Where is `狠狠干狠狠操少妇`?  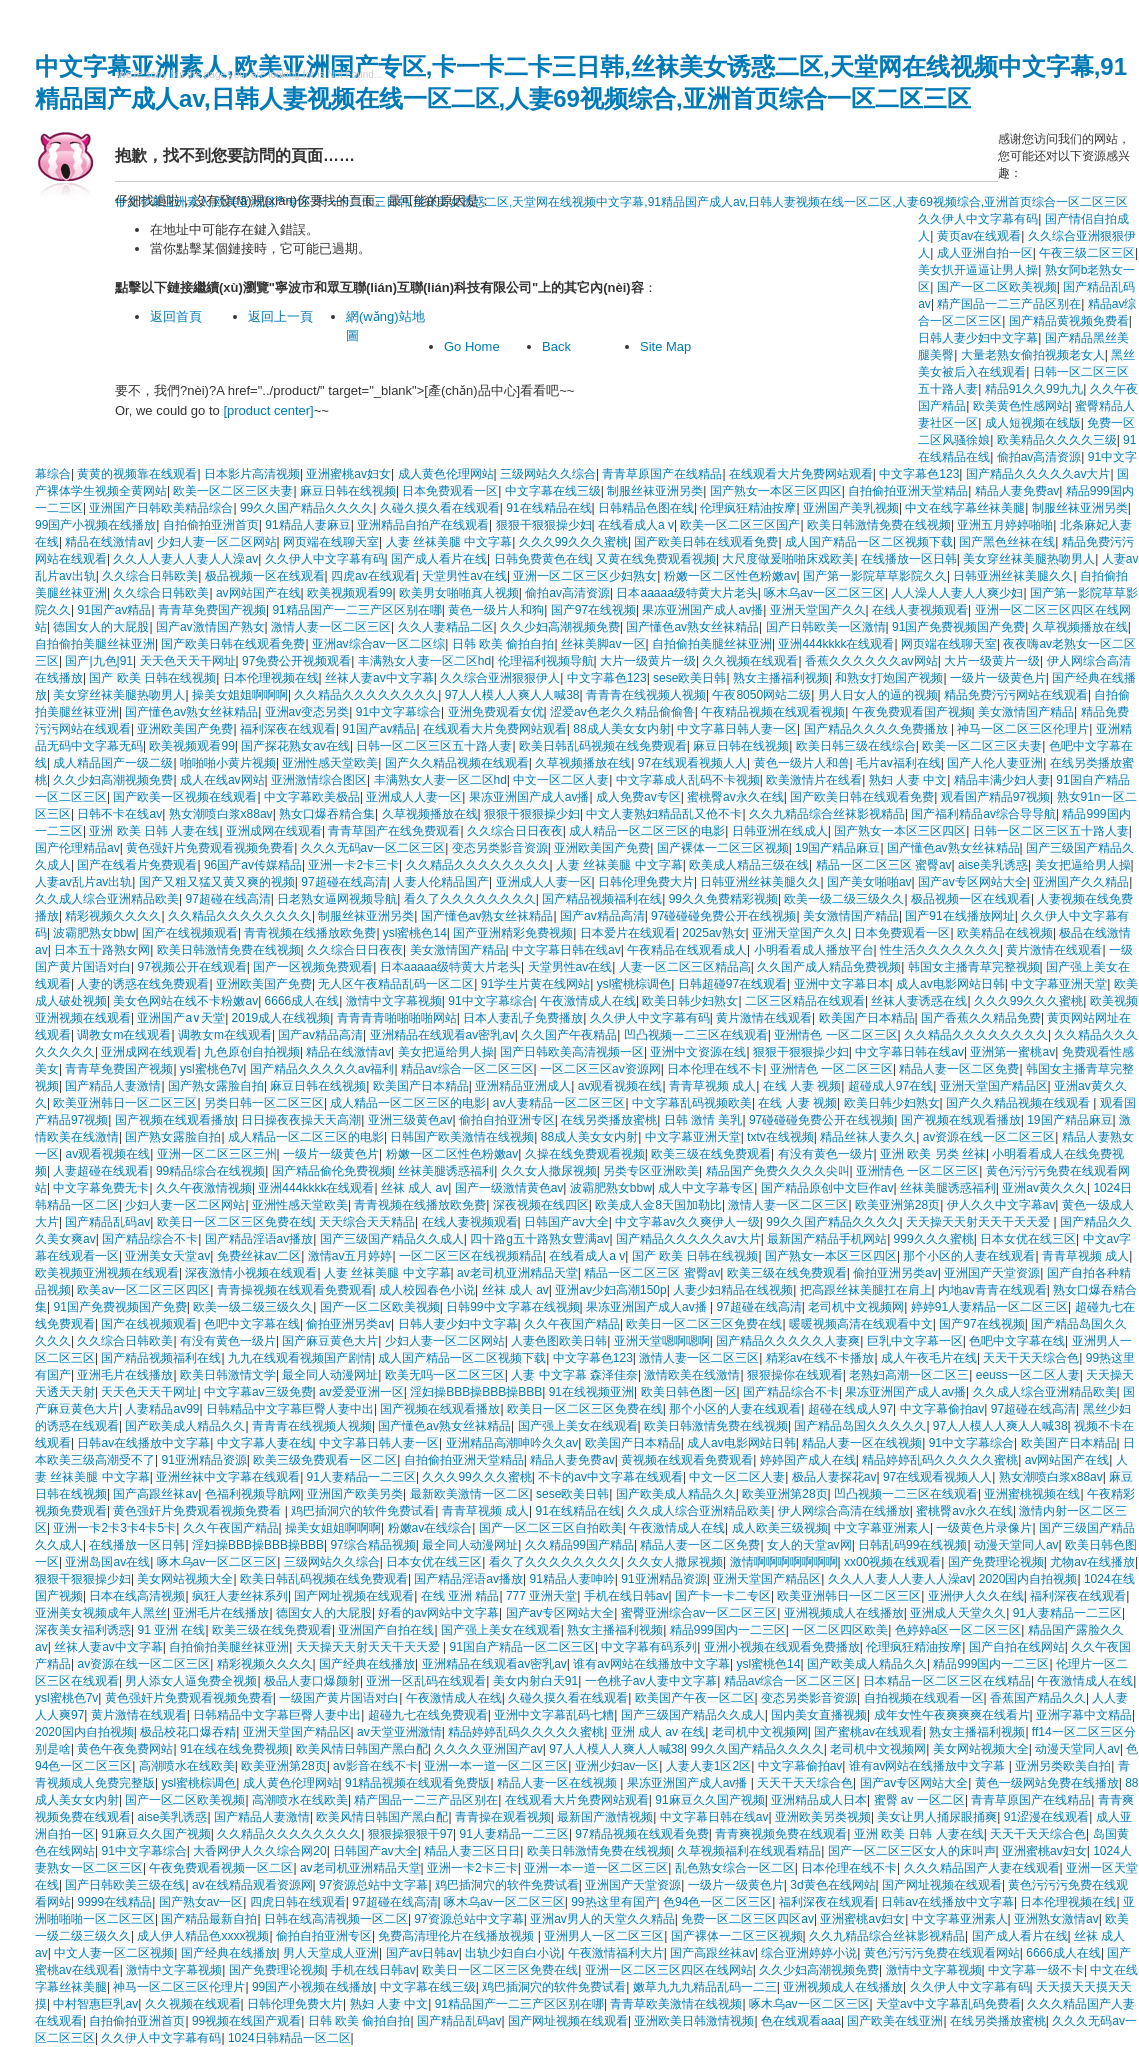 狠狠干狠狠操少妇 is located at coordinates (544, 525).